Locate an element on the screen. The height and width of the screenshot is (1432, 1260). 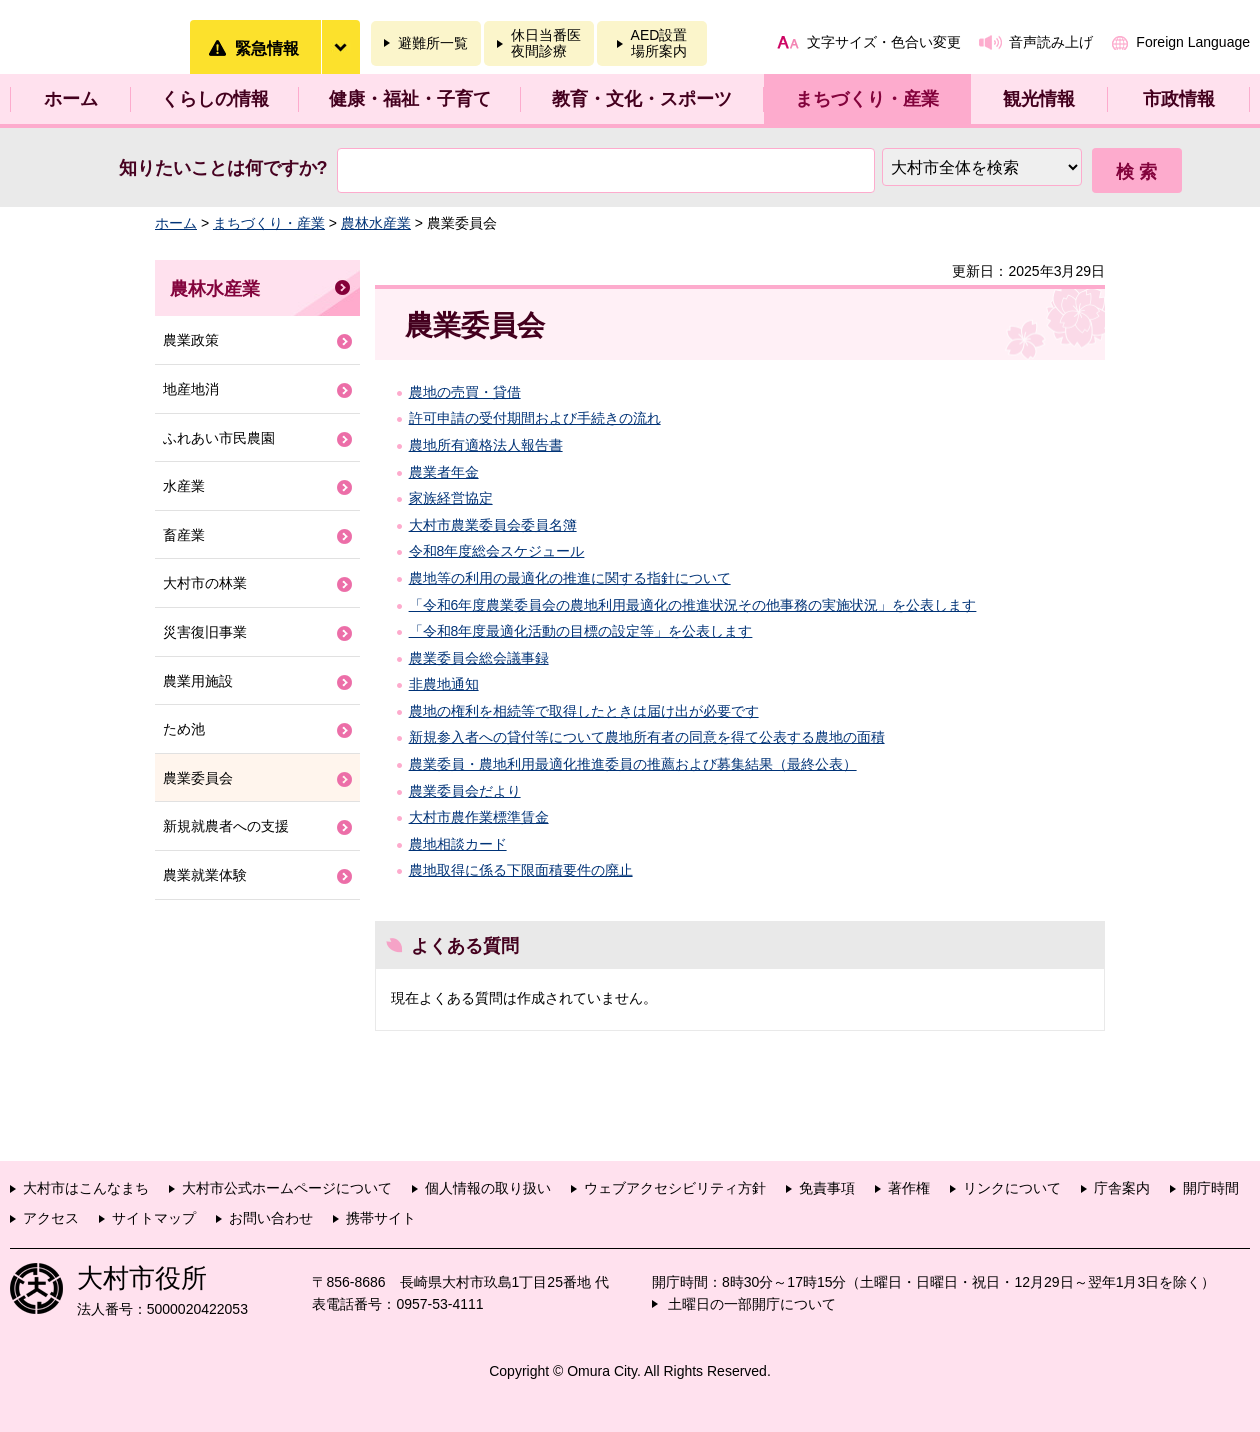
庁舎案内 is located at coordinates (1122, 1188).